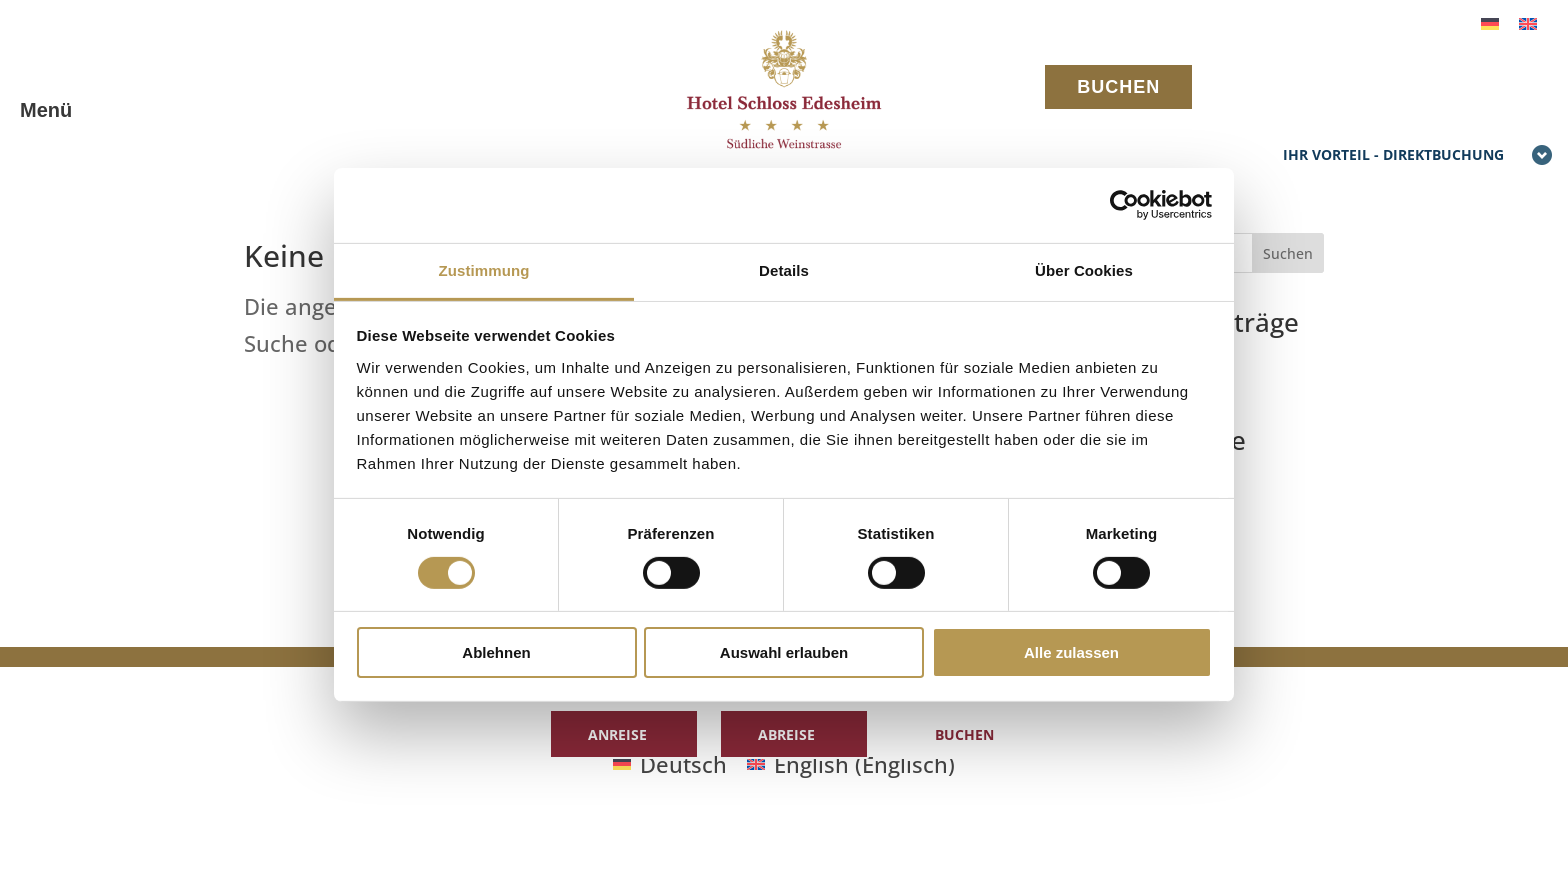  I want to click on Über Cookies [tab], so click(1084, 269).